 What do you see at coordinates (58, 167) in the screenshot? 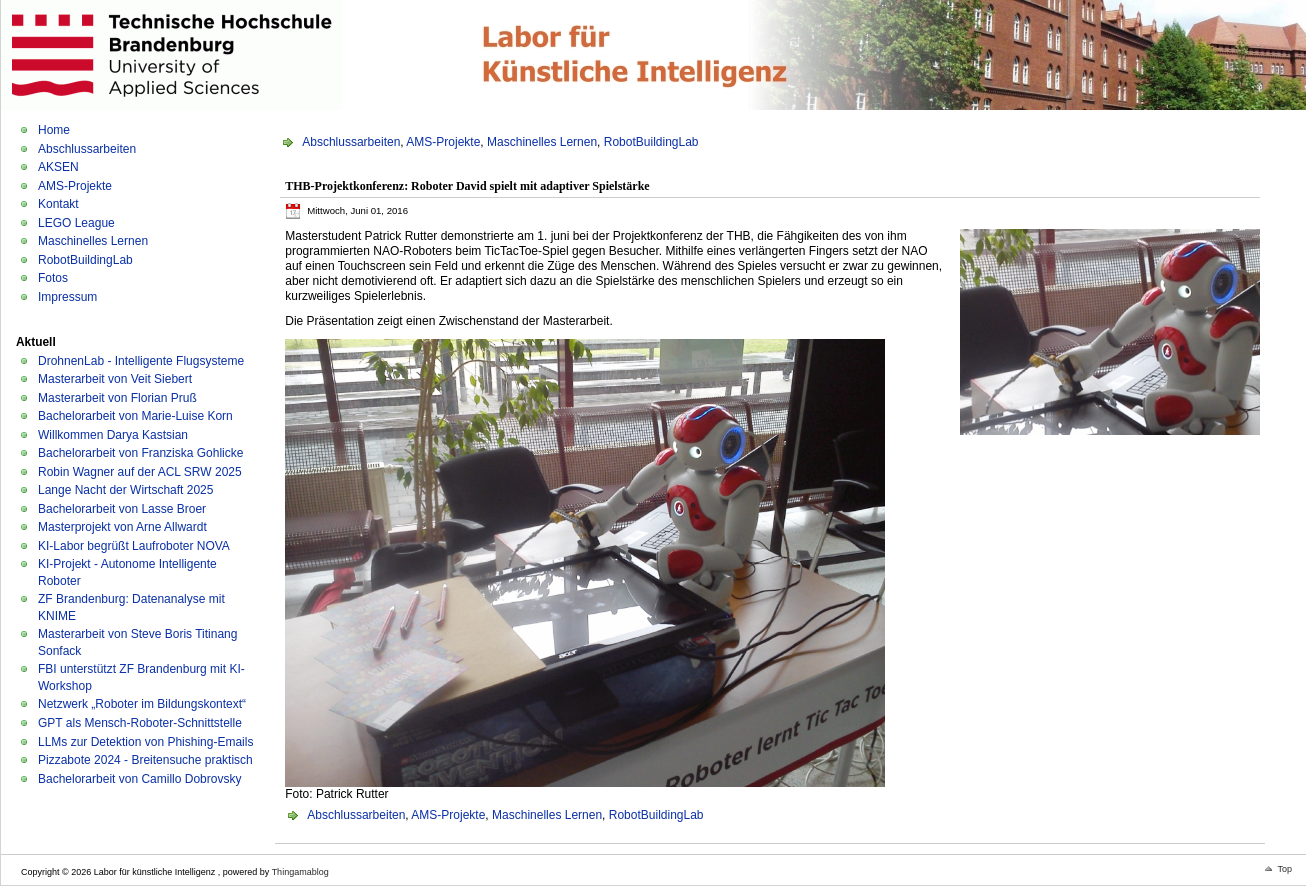
I see `AKSEN` at bounding box center [58, 167].